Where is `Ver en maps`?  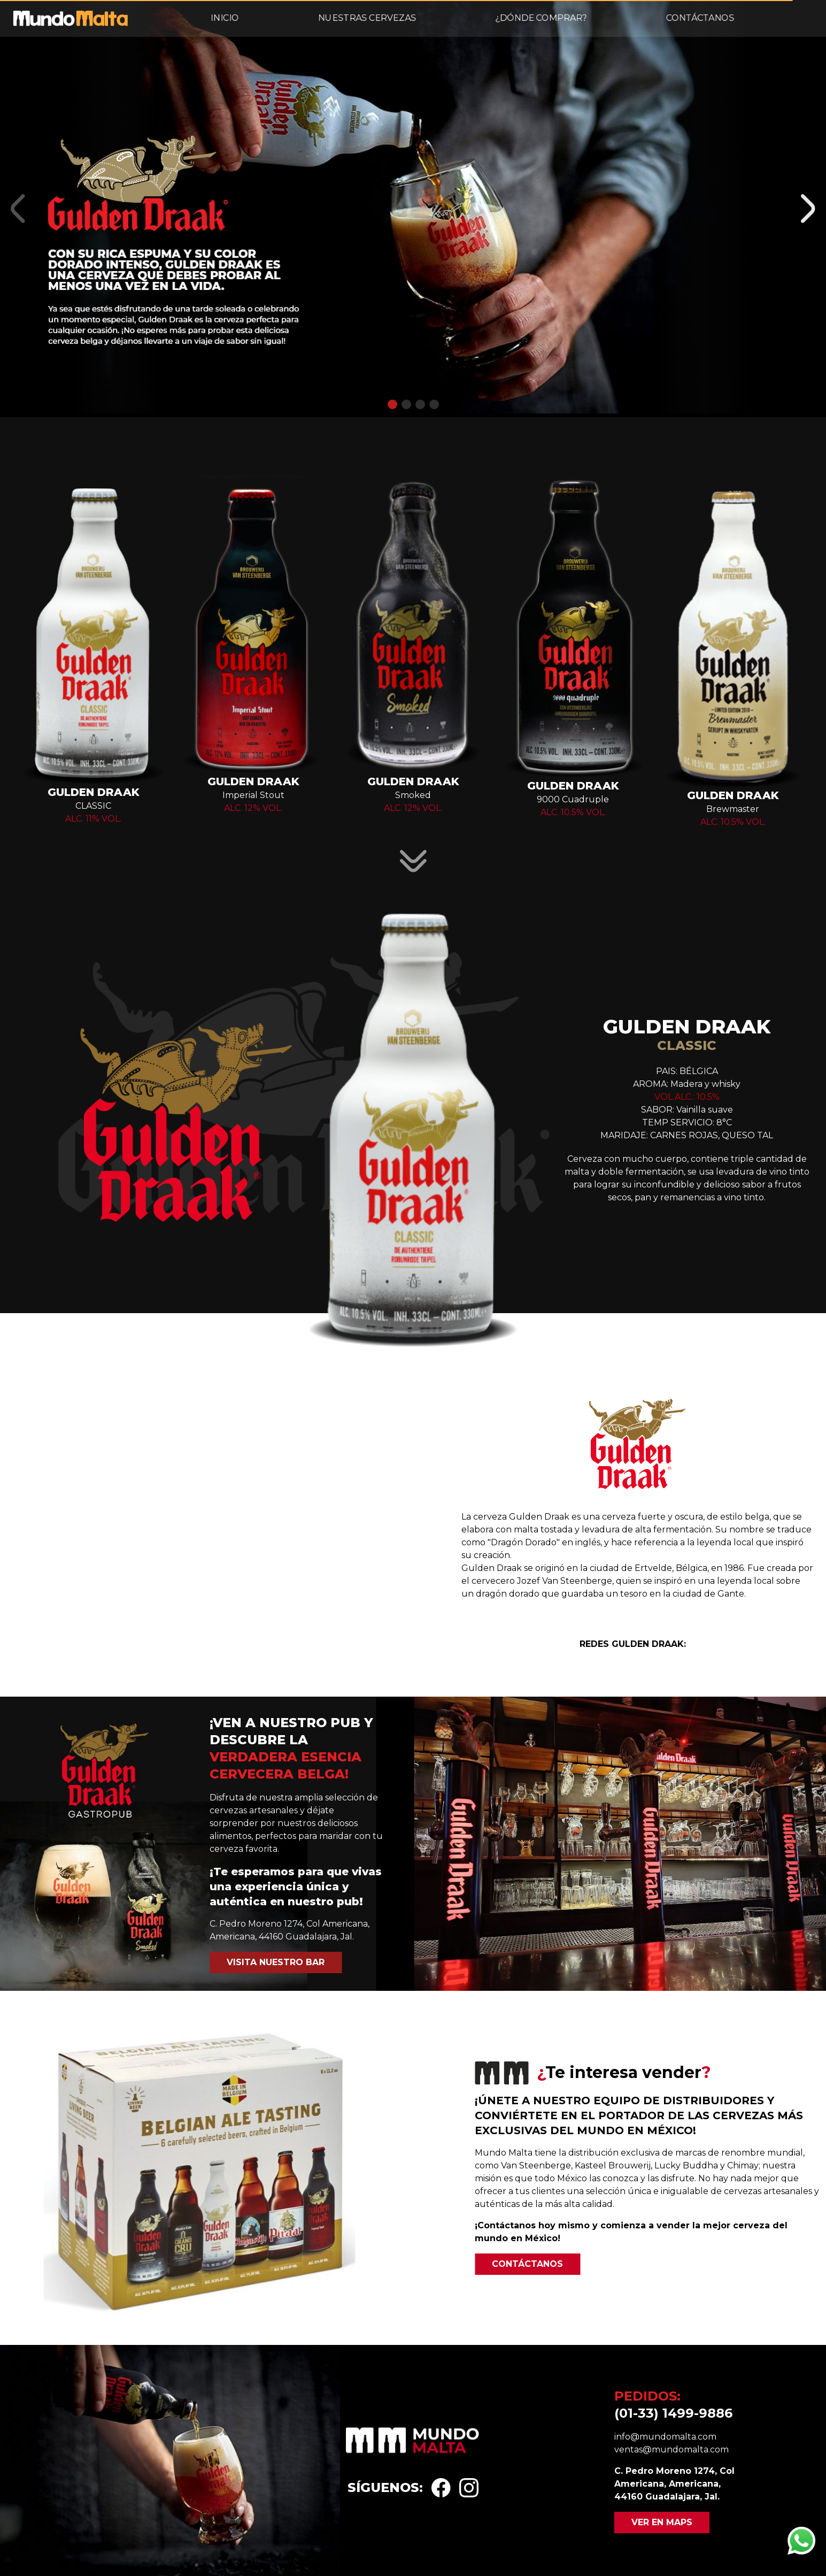 Ver en maps is located at coordinates (661, 2522).